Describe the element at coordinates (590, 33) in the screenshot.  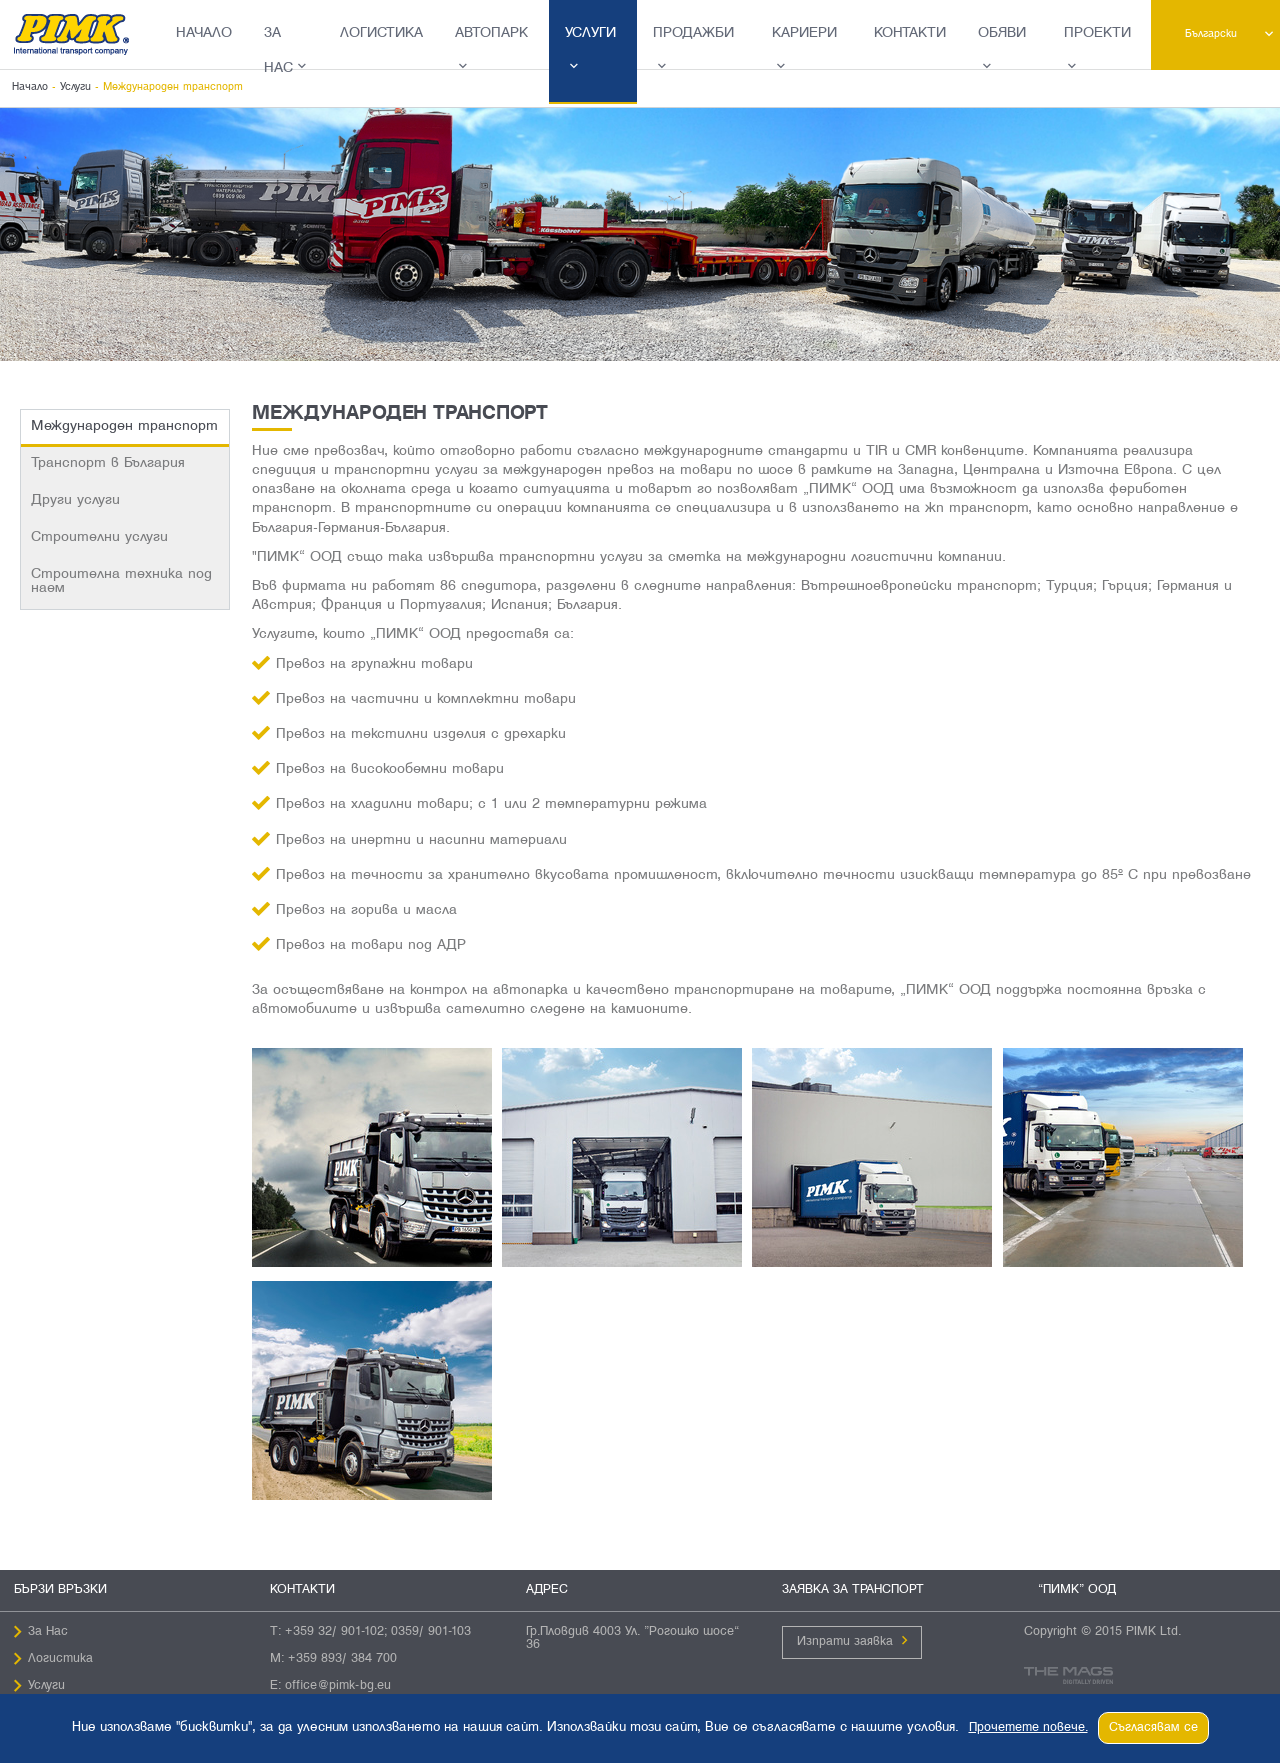
I see `Услуги` at that location.